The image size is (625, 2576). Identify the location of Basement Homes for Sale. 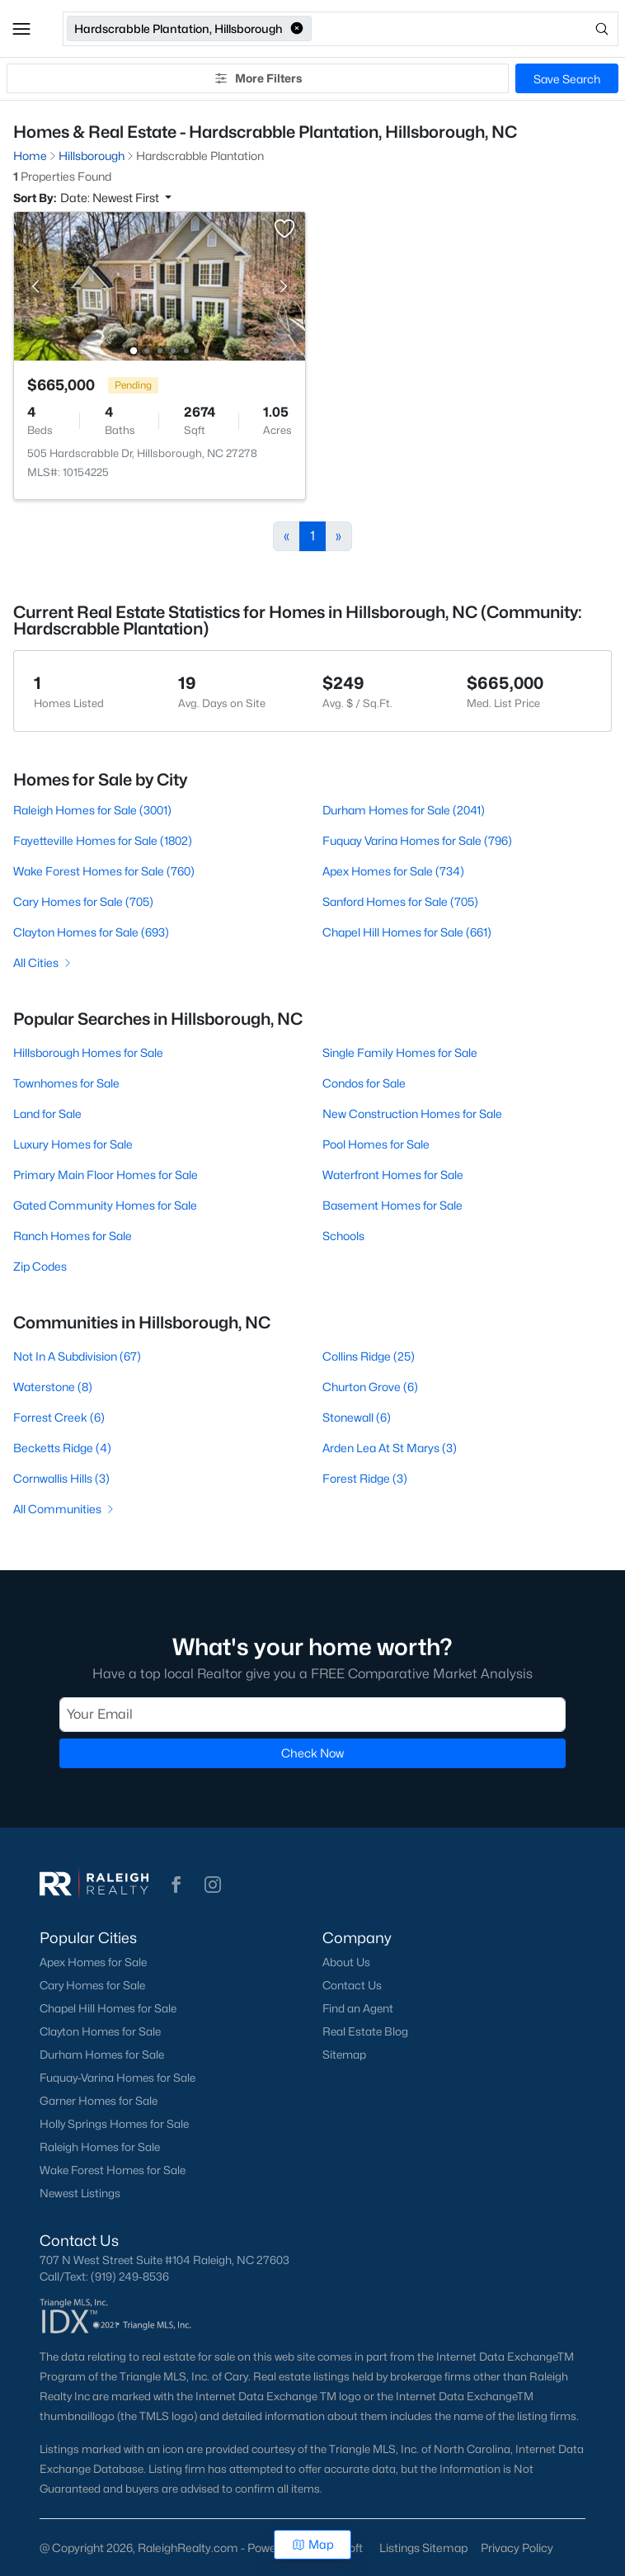
(392, 1205).